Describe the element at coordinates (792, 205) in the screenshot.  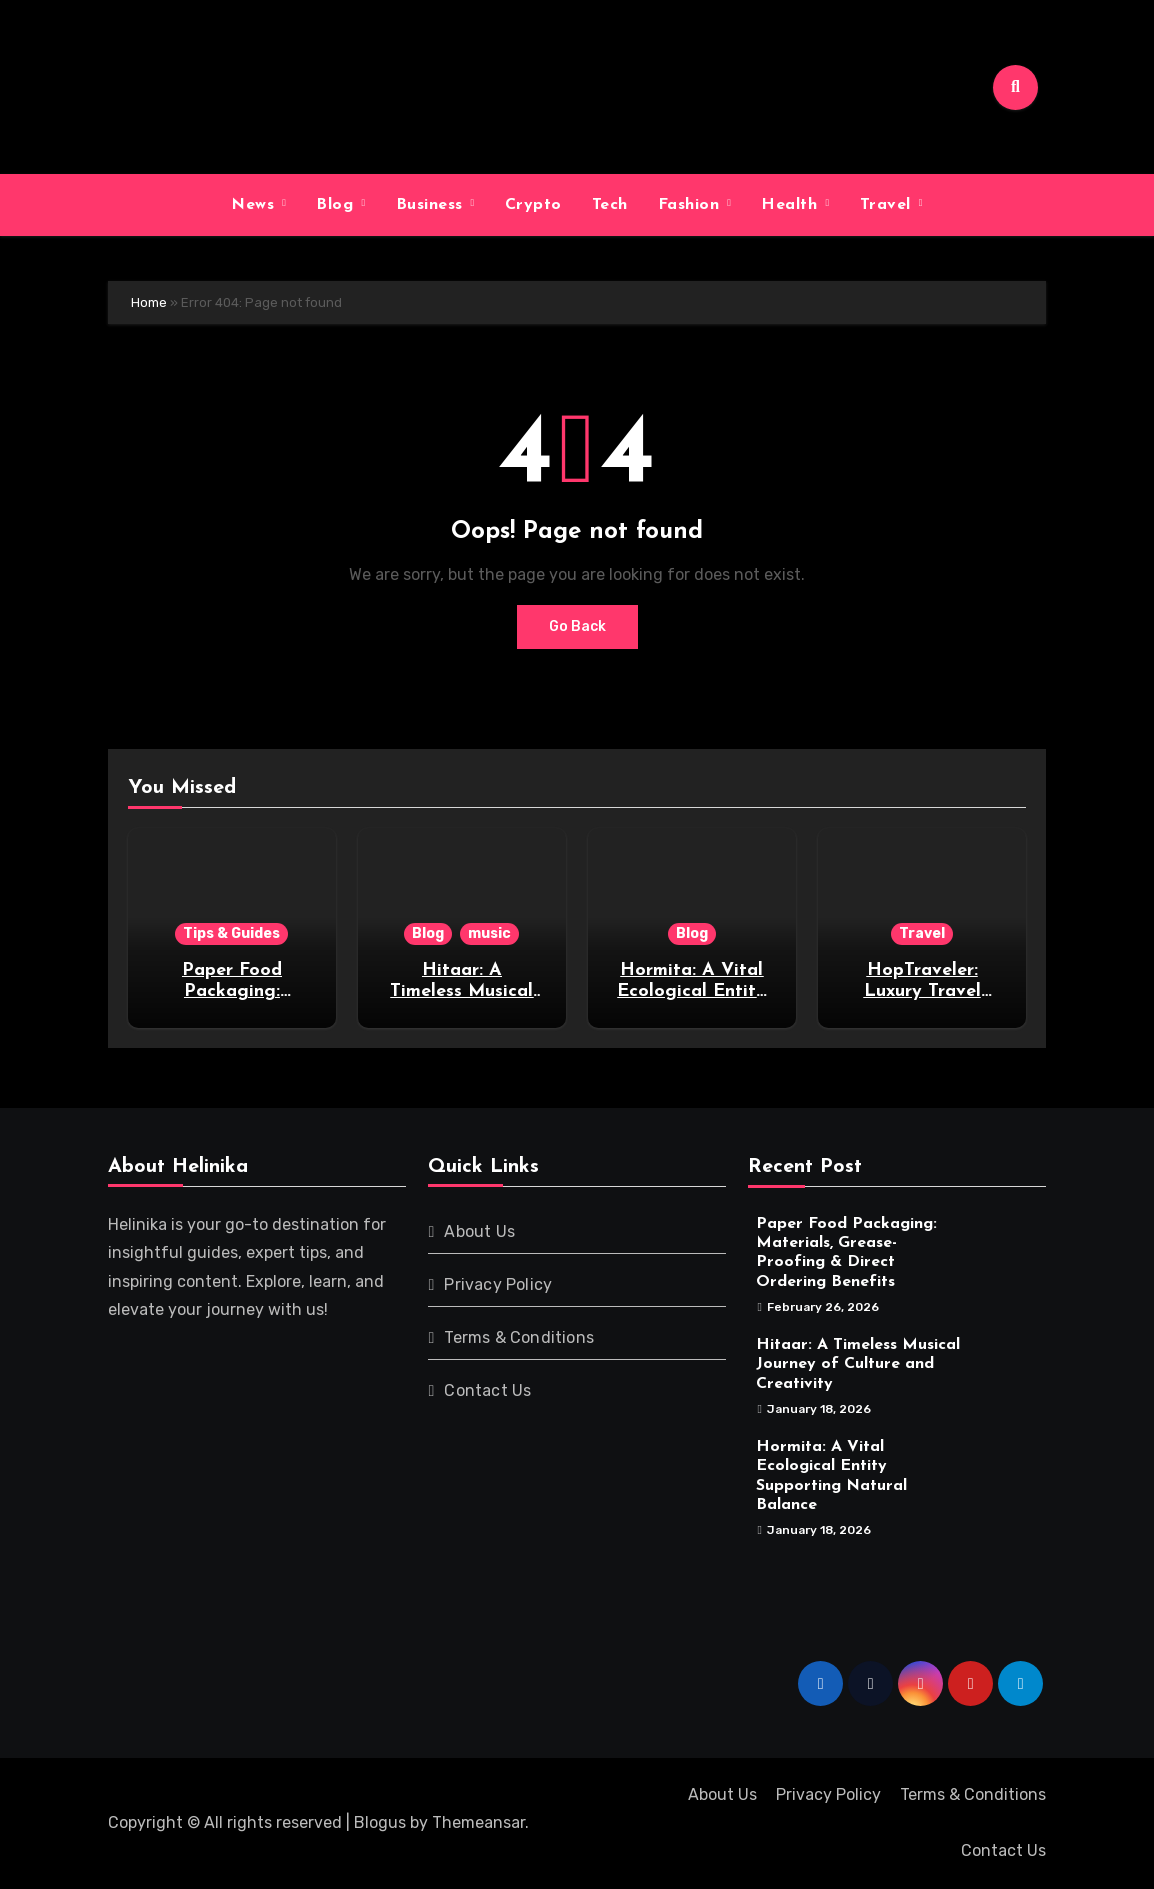
I see `Health` at that location.